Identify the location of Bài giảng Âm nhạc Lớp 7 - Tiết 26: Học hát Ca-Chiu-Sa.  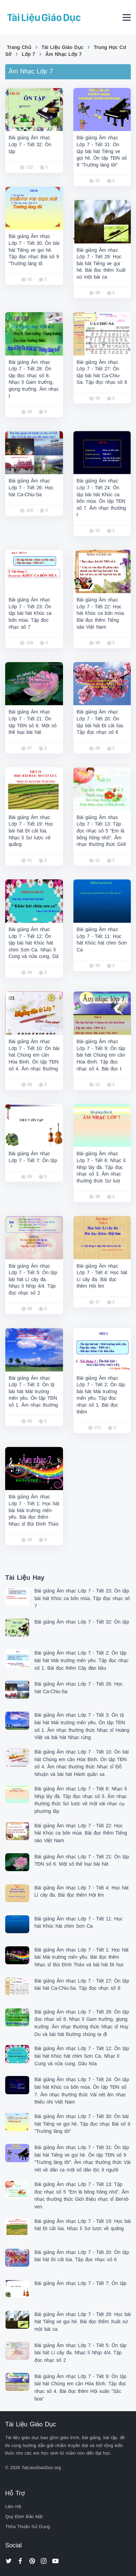
(31, 487).